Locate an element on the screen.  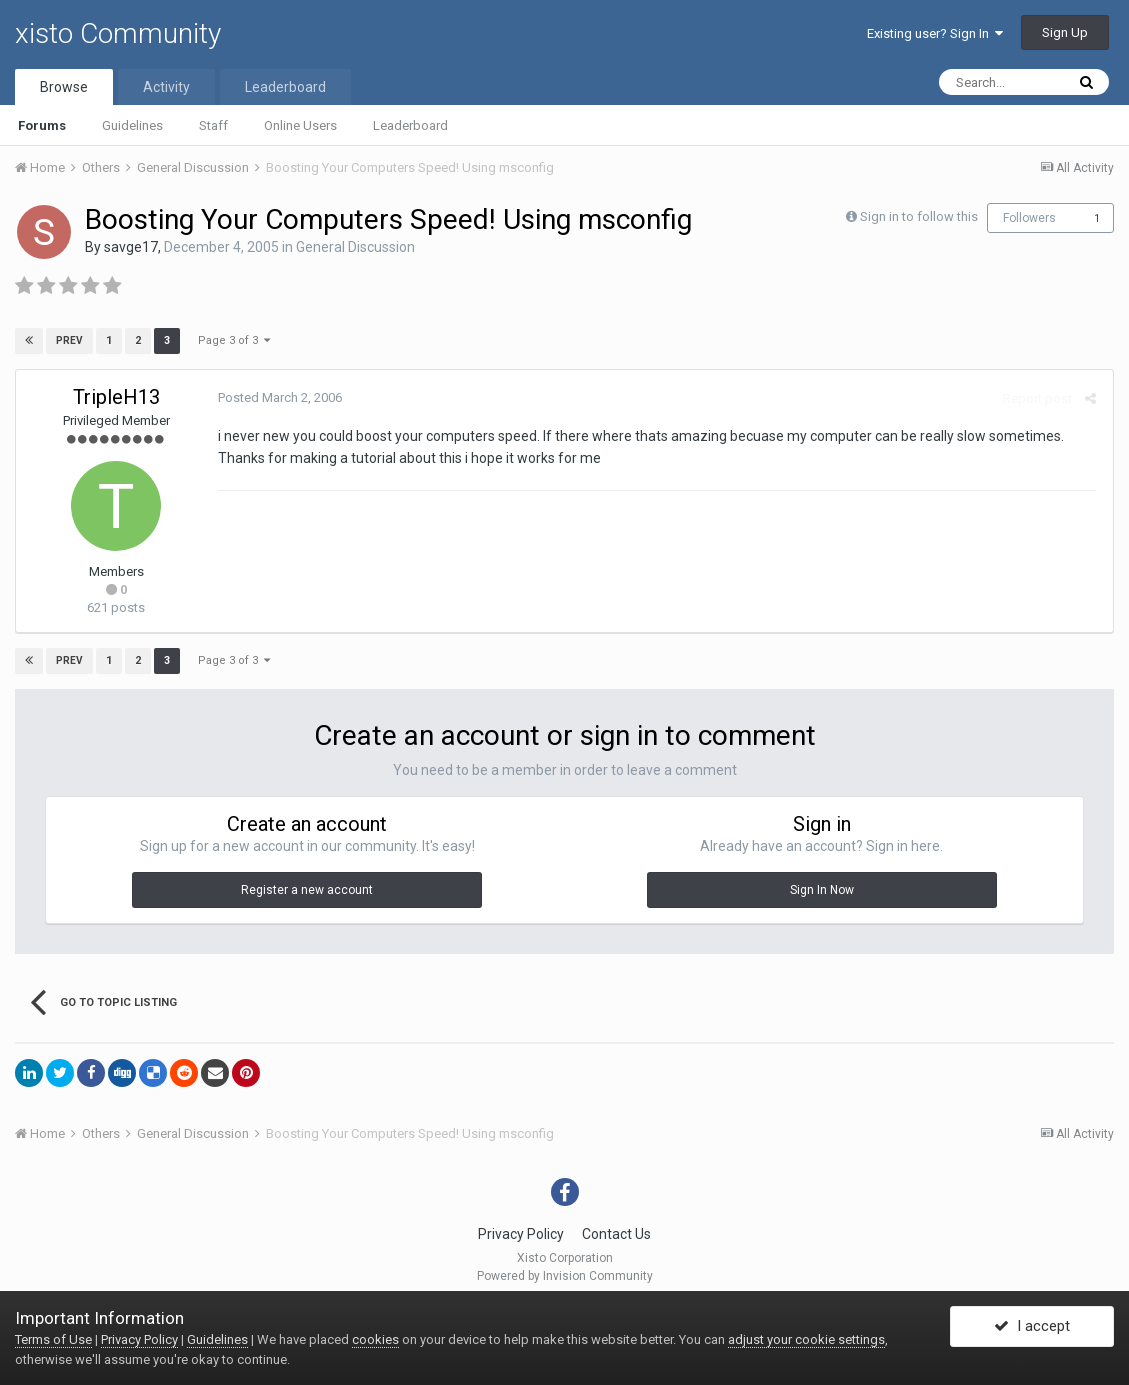
Prev is located at coordinates (69, 340).